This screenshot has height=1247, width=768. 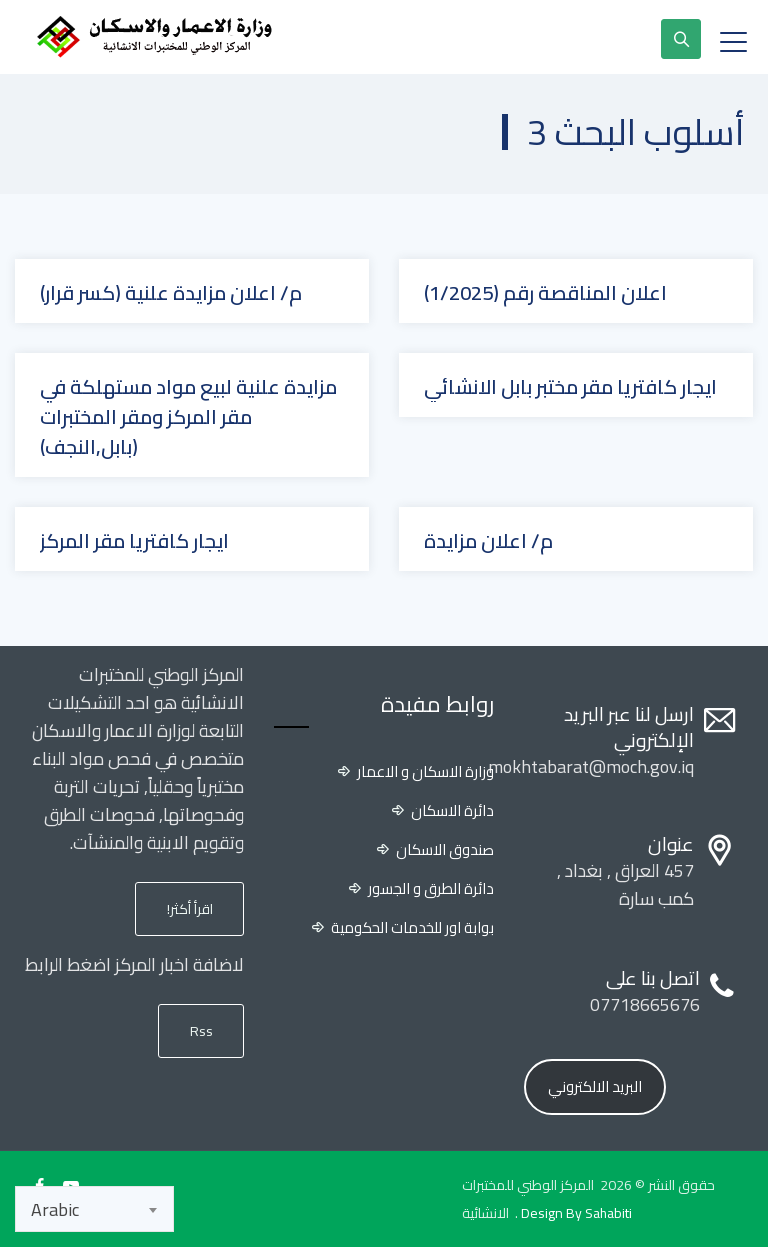 What do you see at coordinates (171, 293) in the screenshot?
I see `م/ اعلان مزايدة علنية (كسر قرار)` at bounding box center [171, 293].